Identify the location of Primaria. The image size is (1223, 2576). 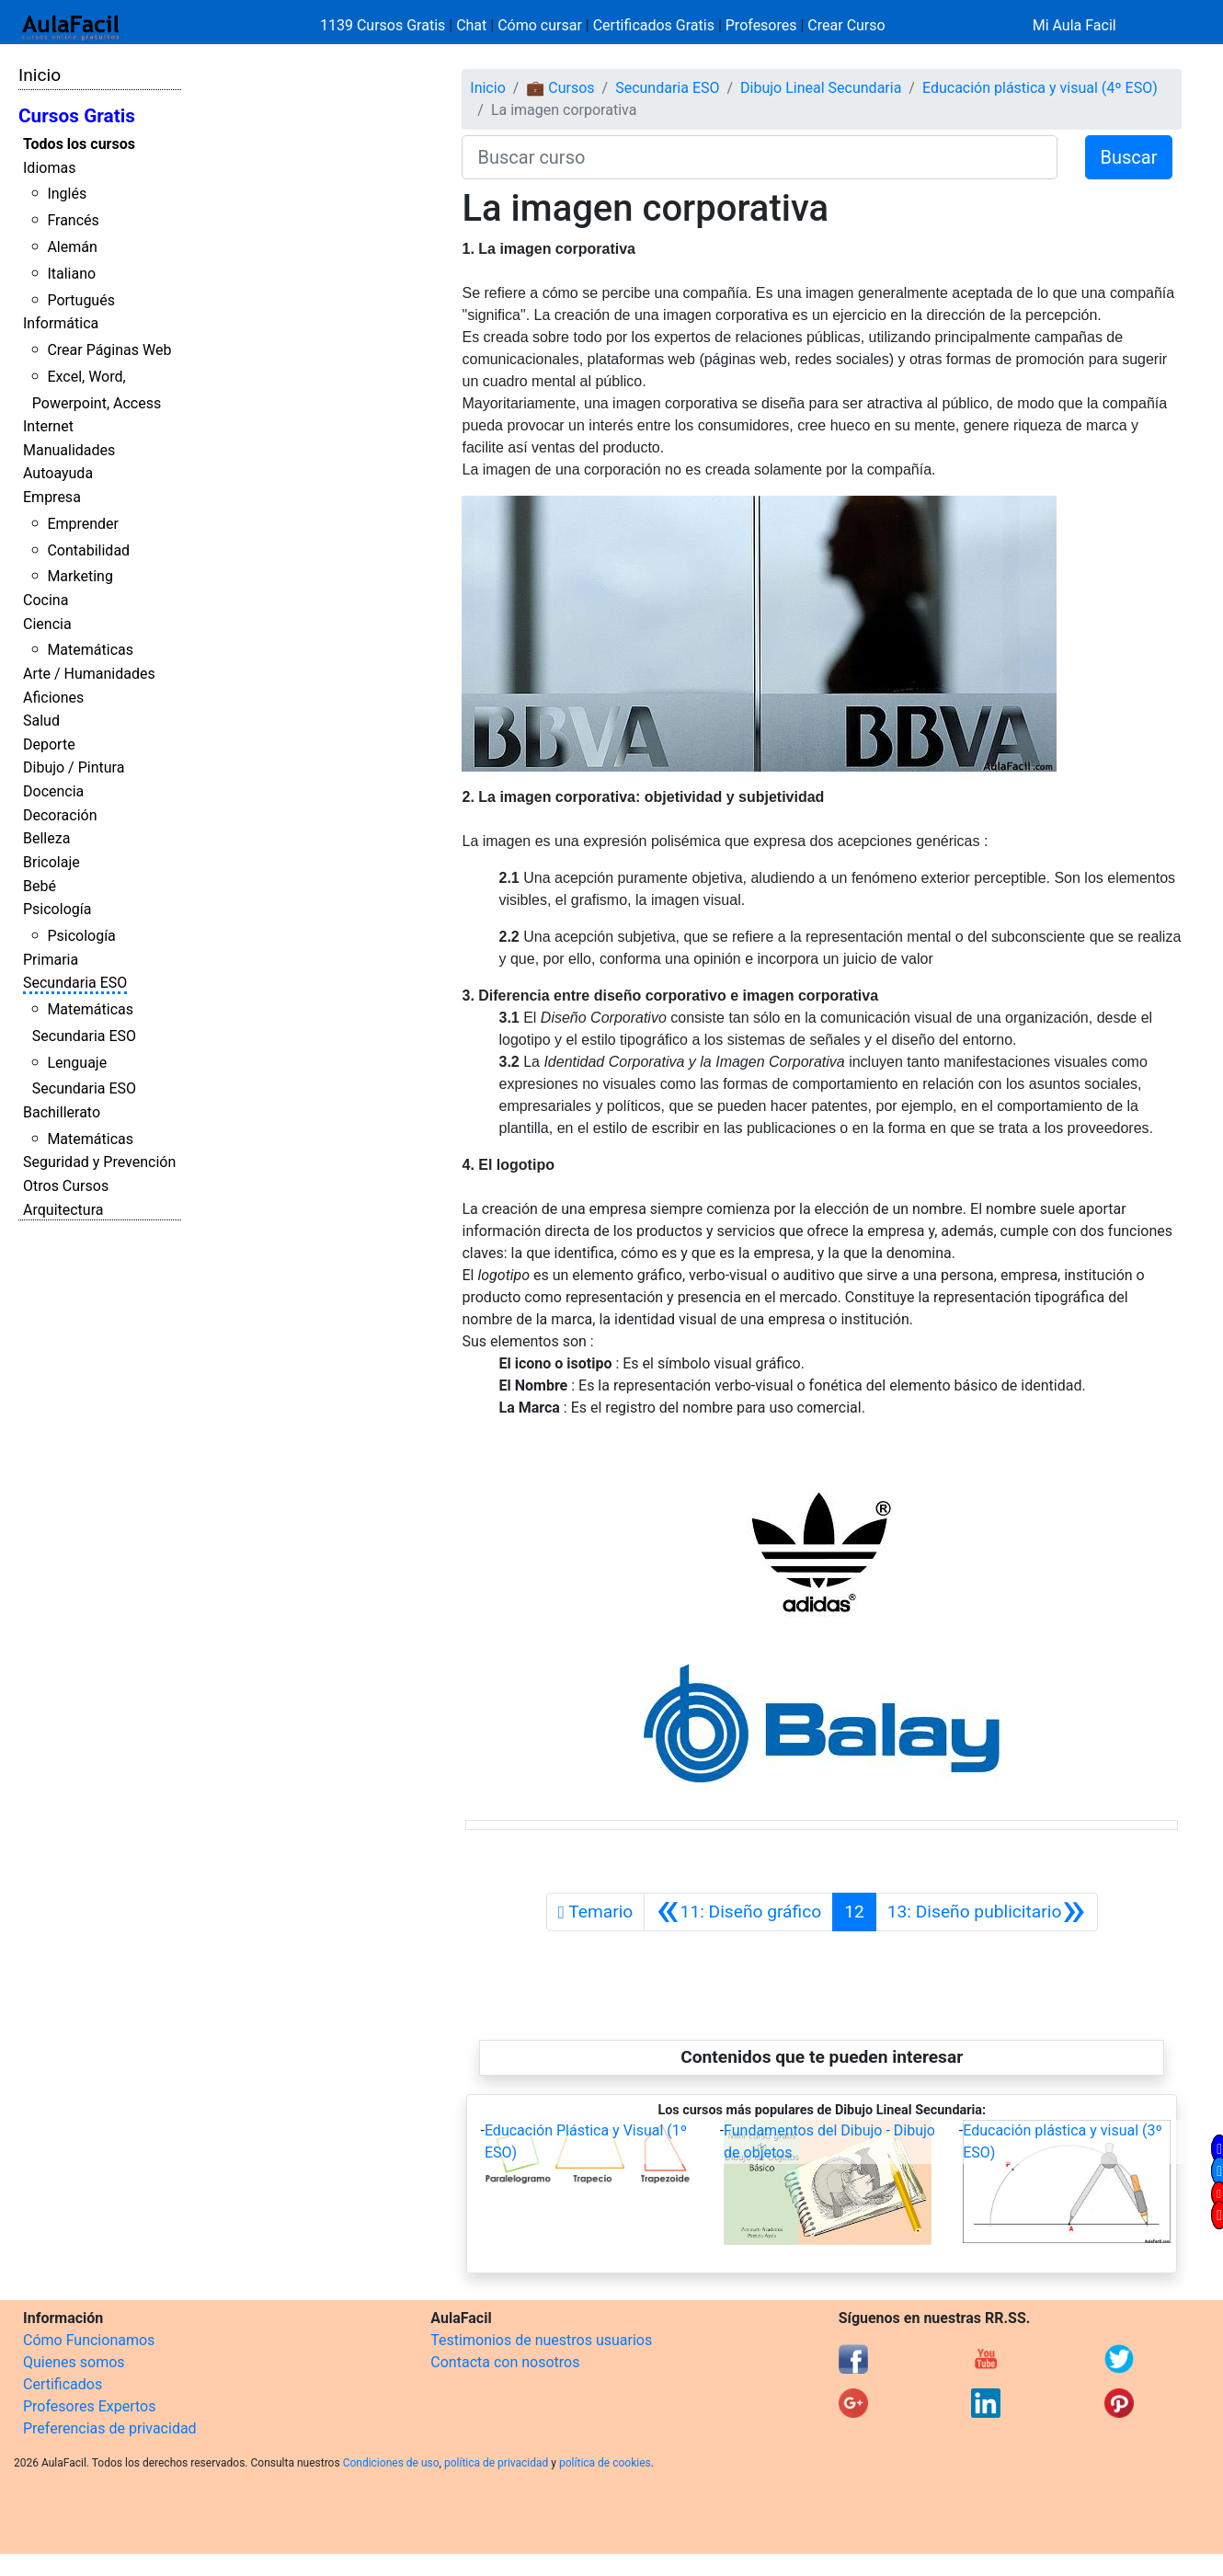
(50, 959).